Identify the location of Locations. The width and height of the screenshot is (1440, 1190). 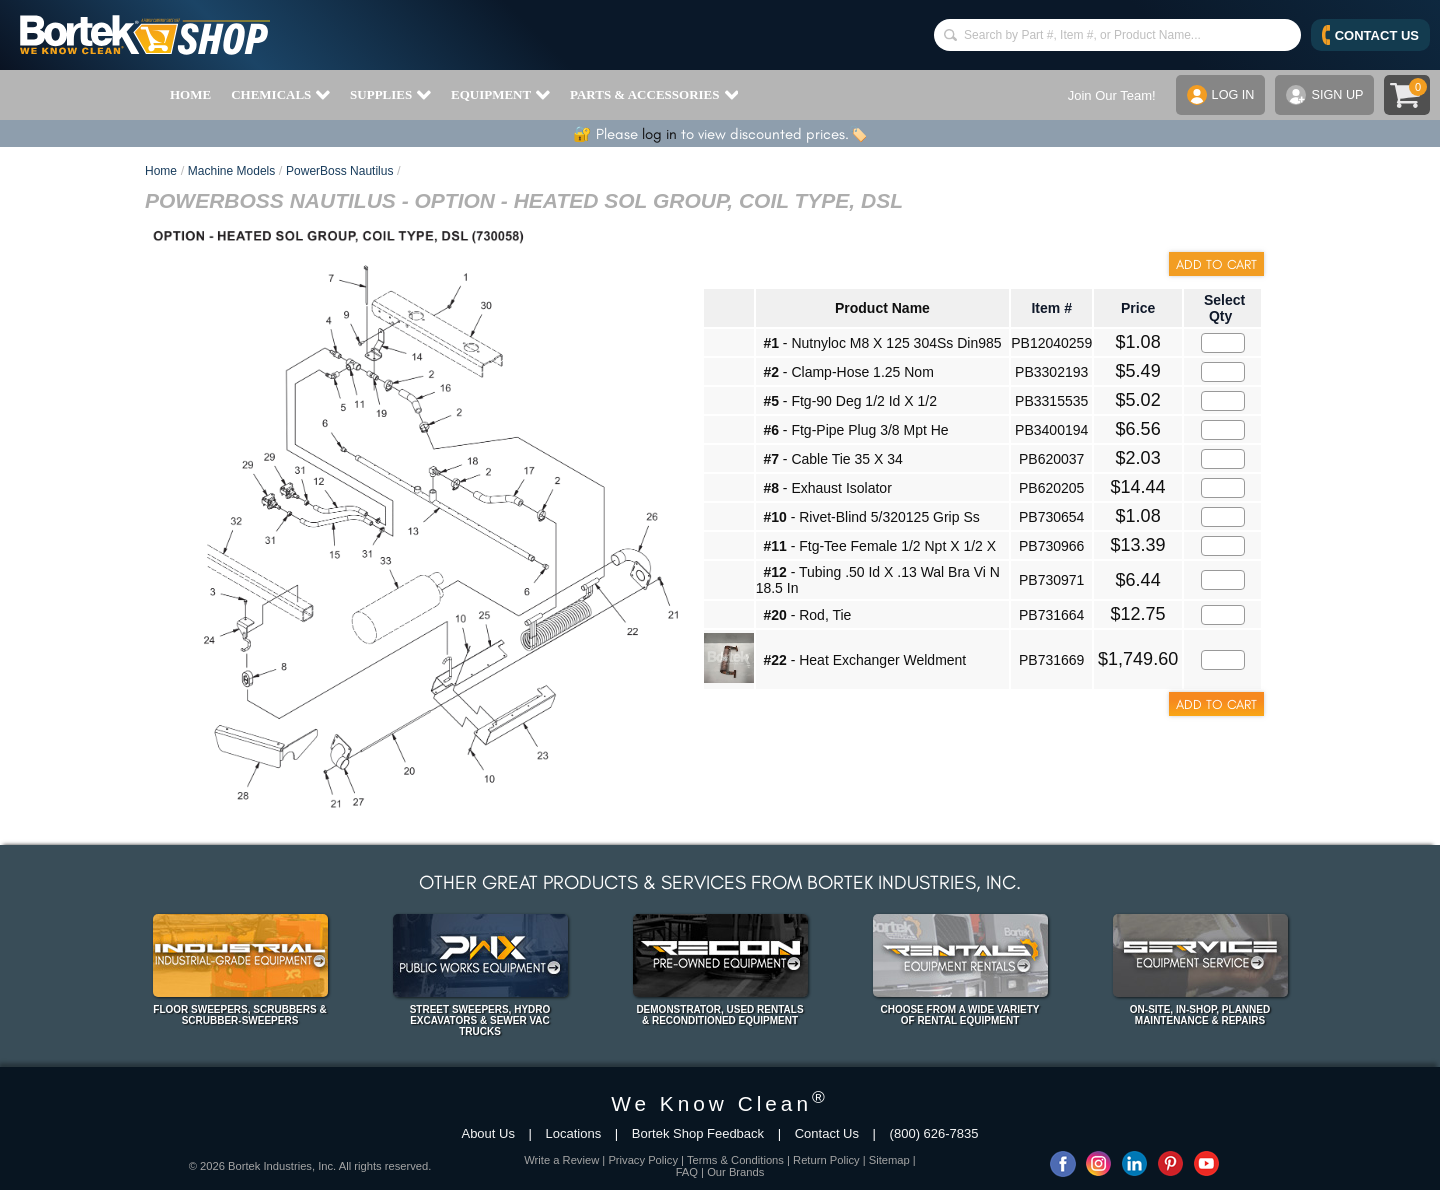
(574, 1133).